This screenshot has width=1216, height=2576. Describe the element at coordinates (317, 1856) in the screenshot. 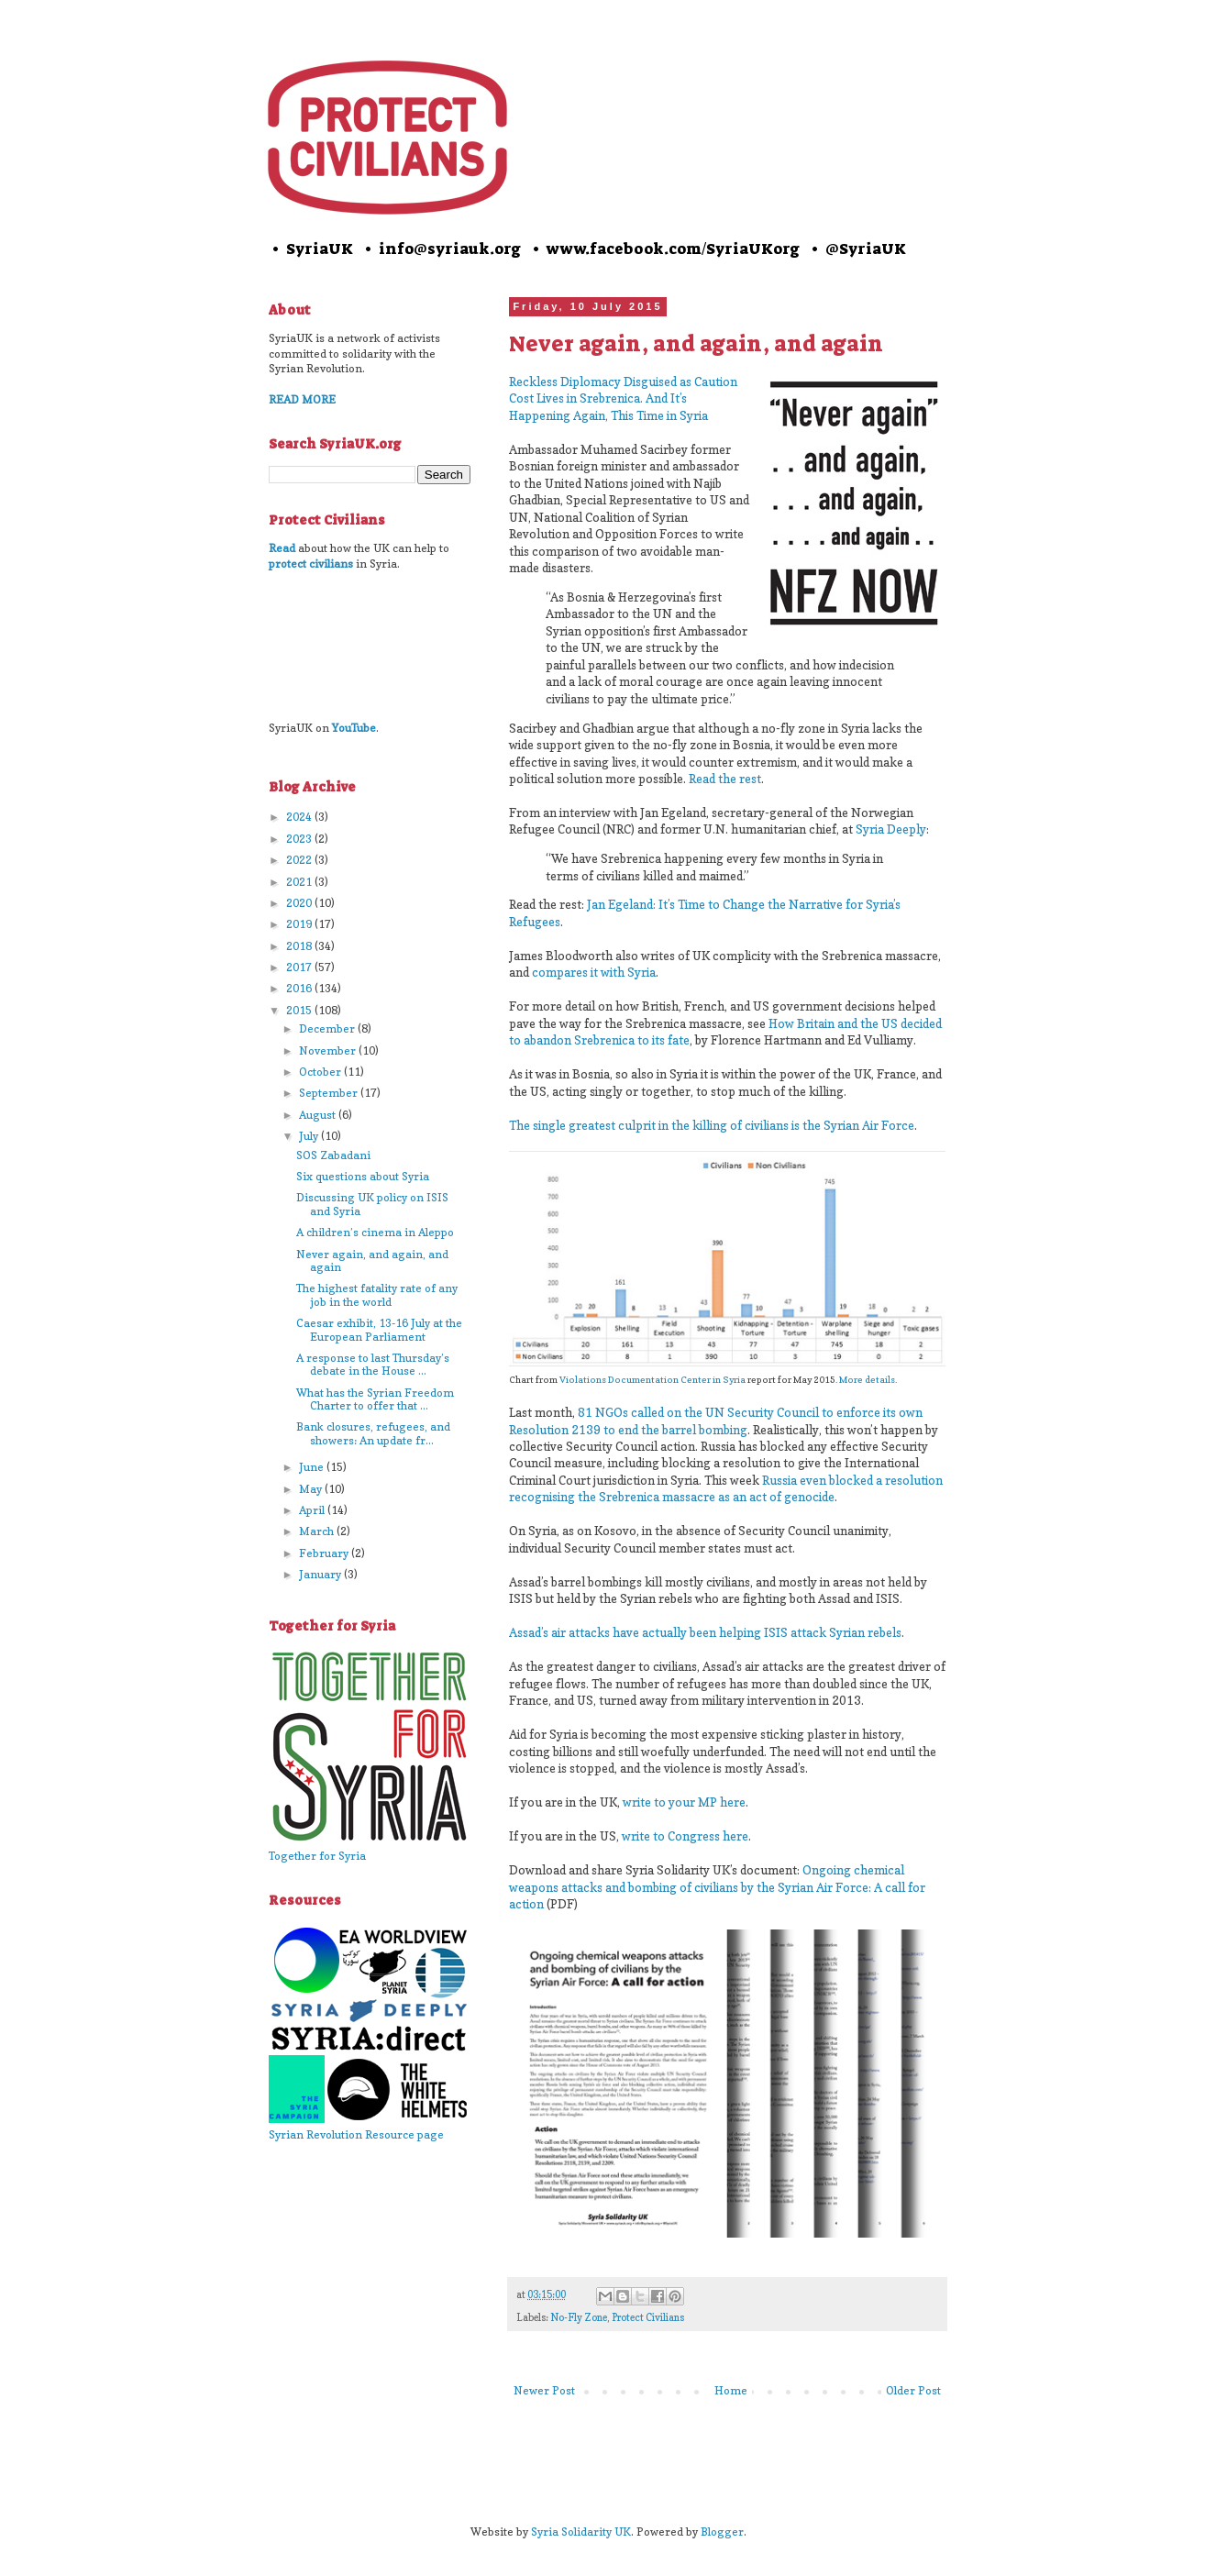

I see `Together for Syria` at that location.